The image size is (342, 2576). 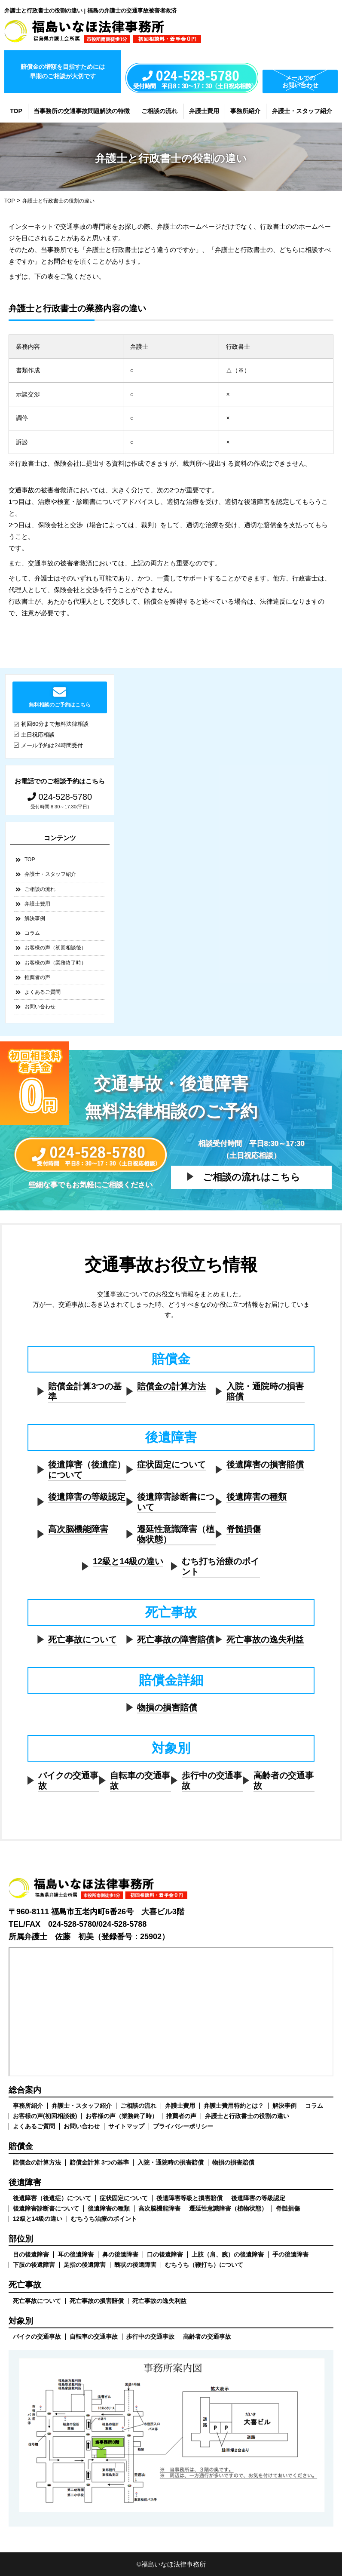 What do you see at coordinates (204, 110) in the screenshot?
I see `弁護士費用` at bounding box center [204, 110].